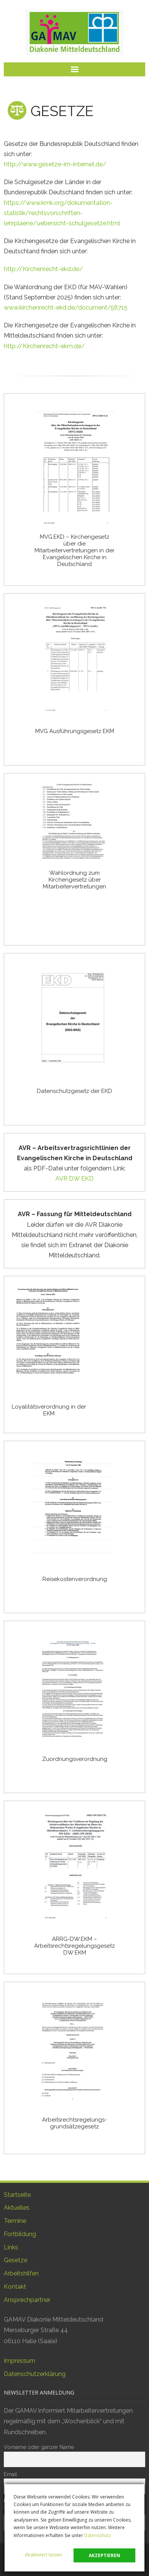 Image resolution: width=149 pixels, height=2576 pixels. What do you see at coordinates (62, 213) in the screenshot?
I see `https://www.kmk.org/dokumentation-statistik/rechtsvorschriften-lehrplaene/uebersicht-schulgesetze.html` at bounding box center [62, 213].